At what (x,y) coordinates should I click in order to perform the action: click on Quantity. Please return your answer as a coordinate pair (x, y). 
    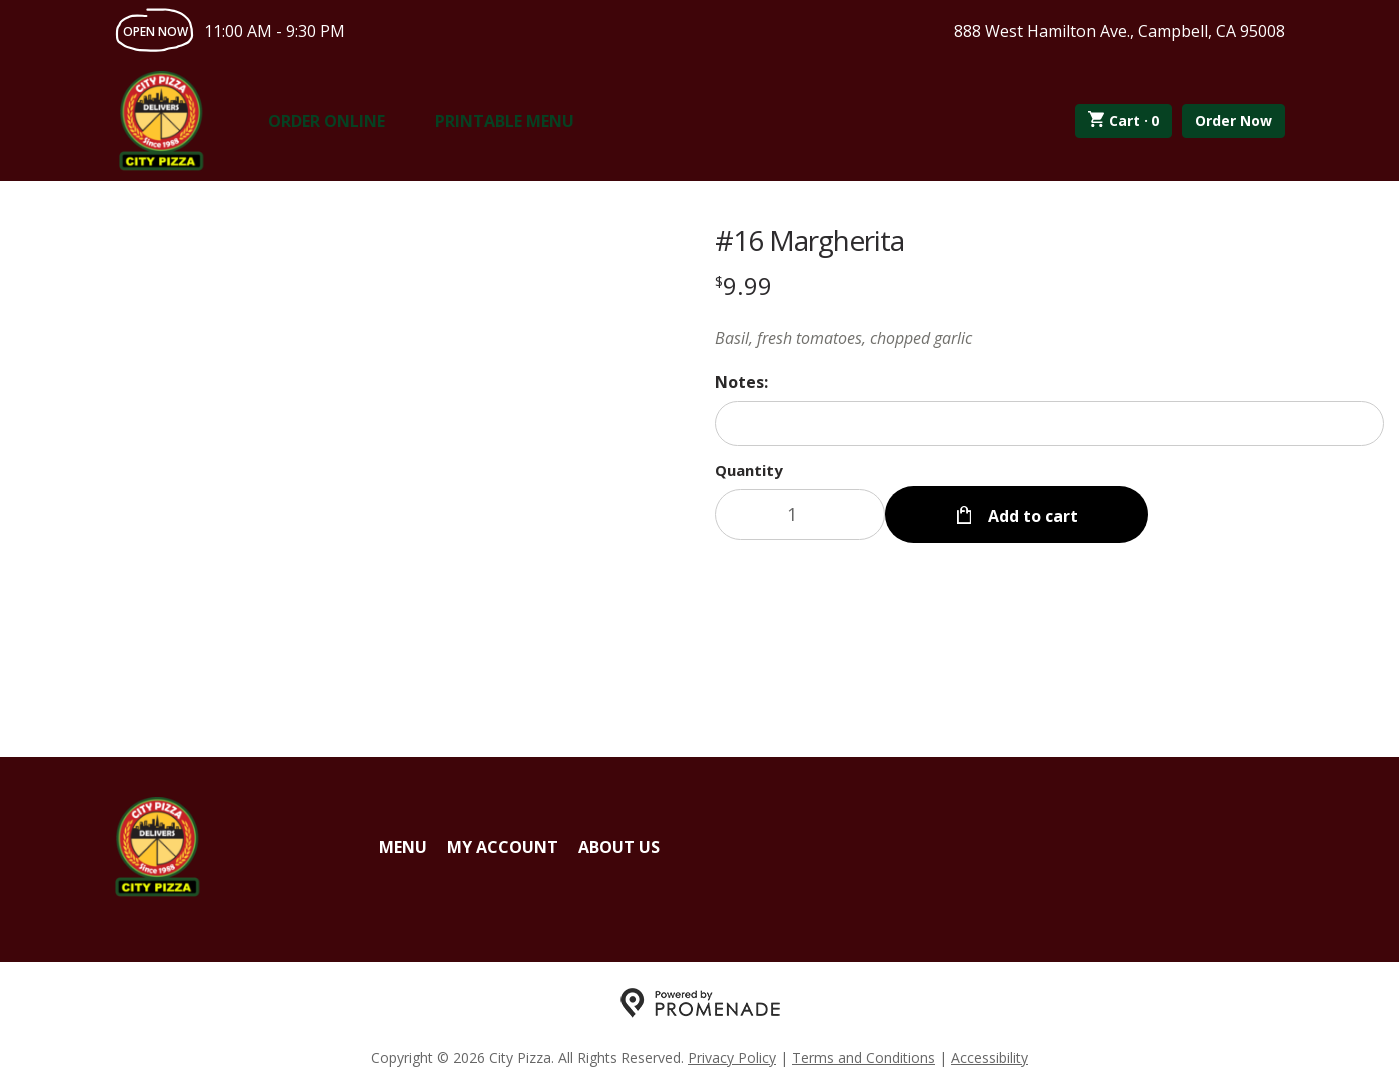
    Looking at the image, I should click on (749, 470).